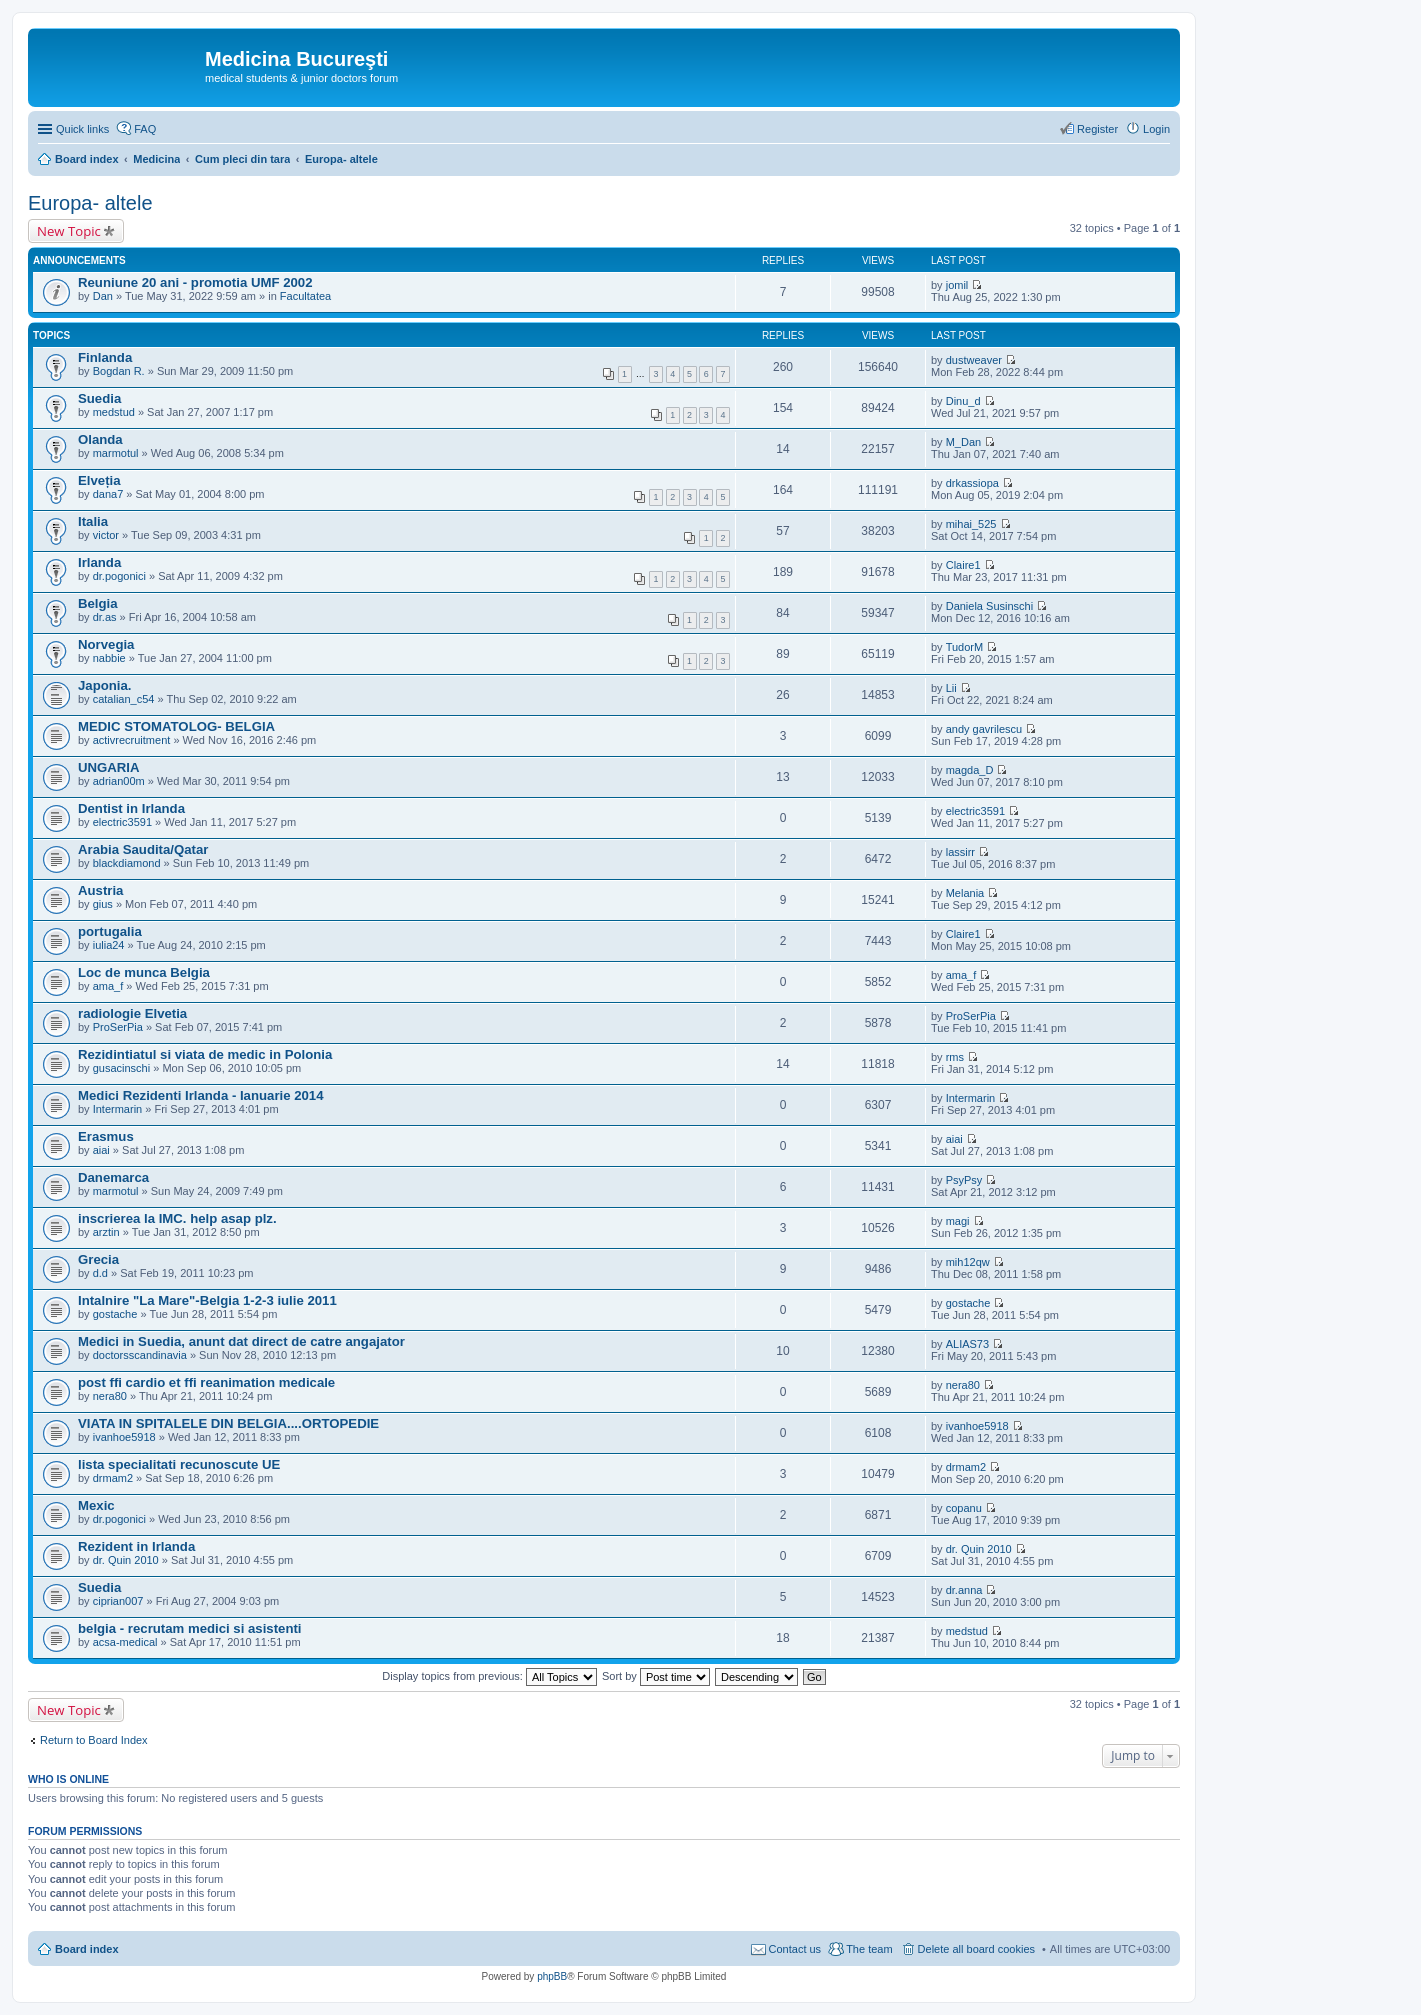 This screenshot has height=2015, width=1421. What do you see at coordinates (964, 1508) in the screenshot?
I see `copanu` at bounding box center [964, 1508].